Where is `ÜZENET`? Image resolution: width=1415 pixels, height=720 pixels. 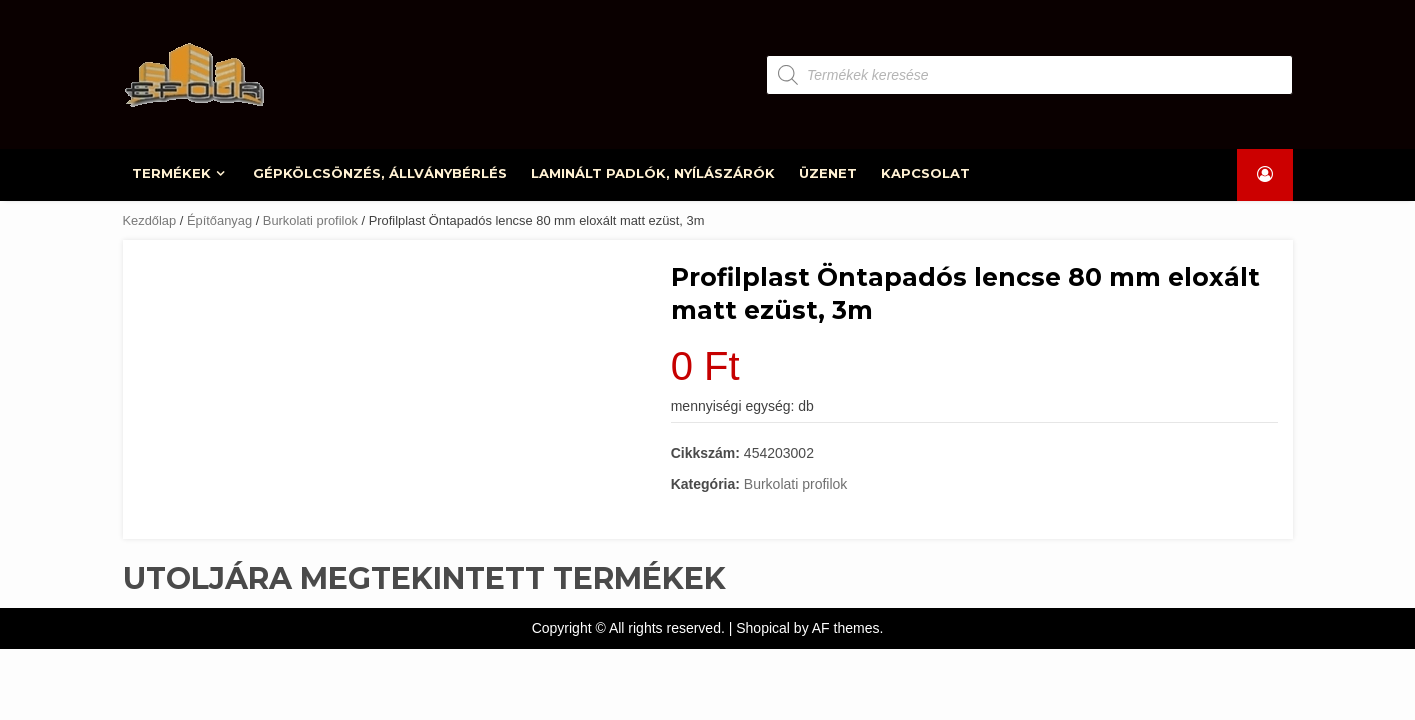 ÜZENET is located at coordinates (828, 173).